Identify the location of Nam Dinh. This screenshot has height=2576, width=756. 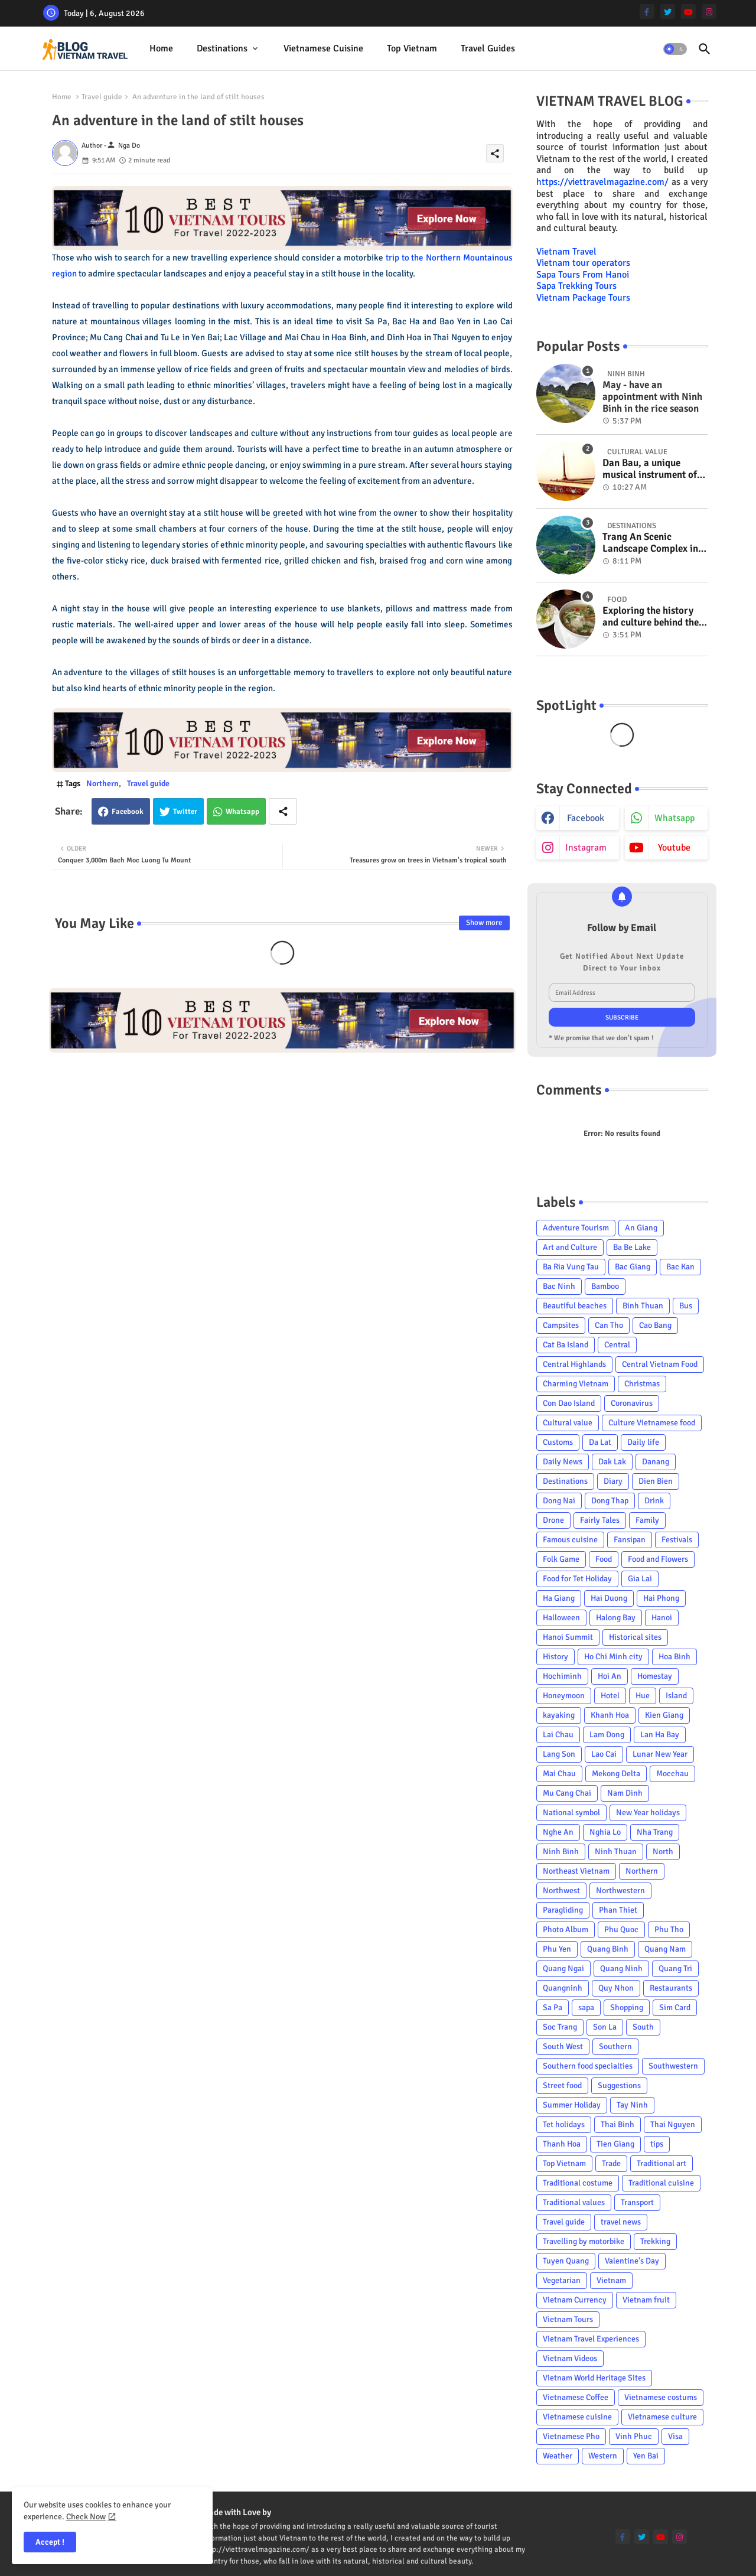
(625, 1793).